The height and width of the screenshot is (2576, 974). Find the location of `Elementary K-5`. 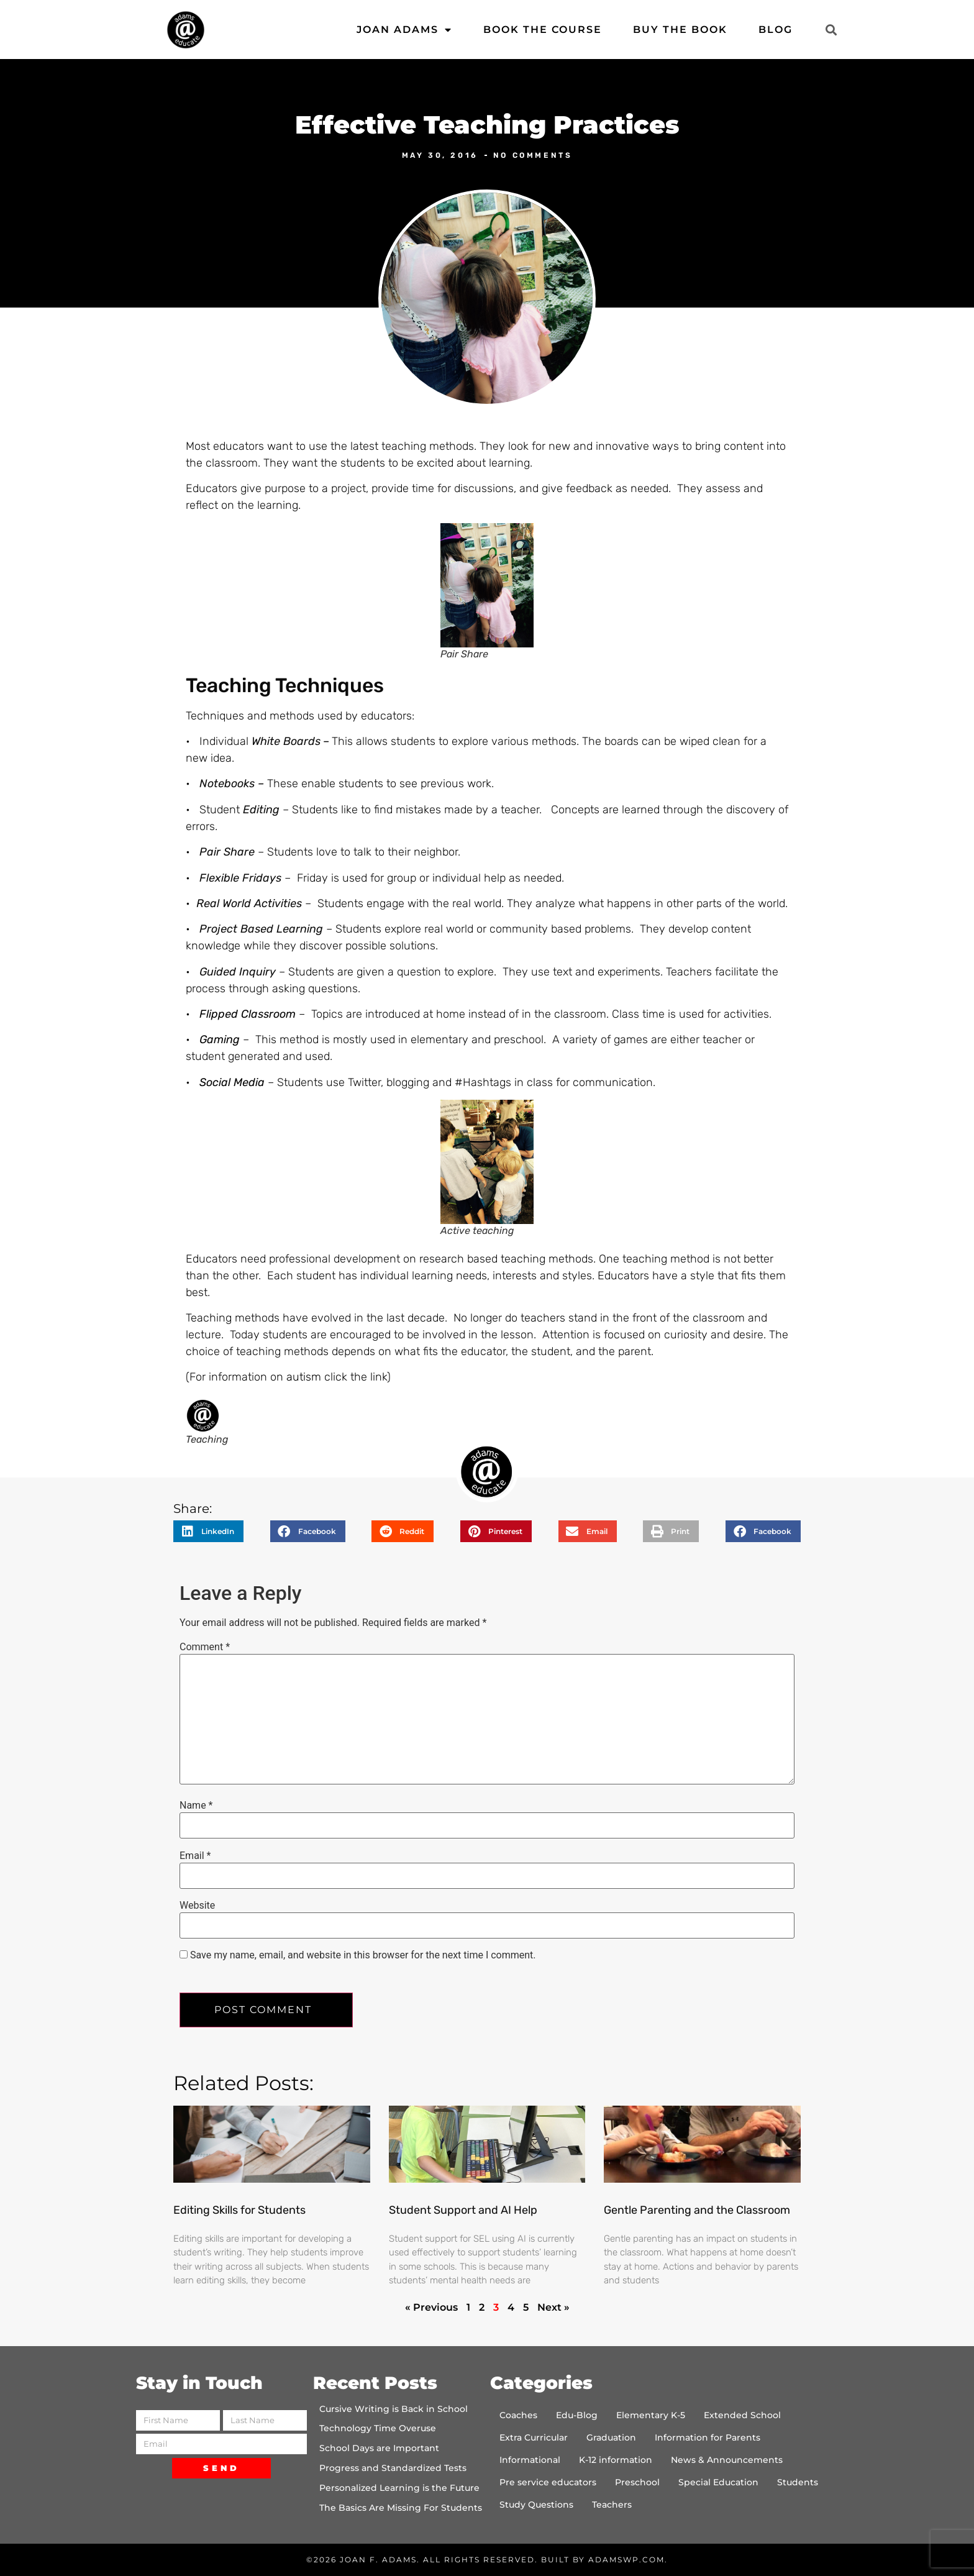

Elementary K-5 is located at coordinates (650, 2415).